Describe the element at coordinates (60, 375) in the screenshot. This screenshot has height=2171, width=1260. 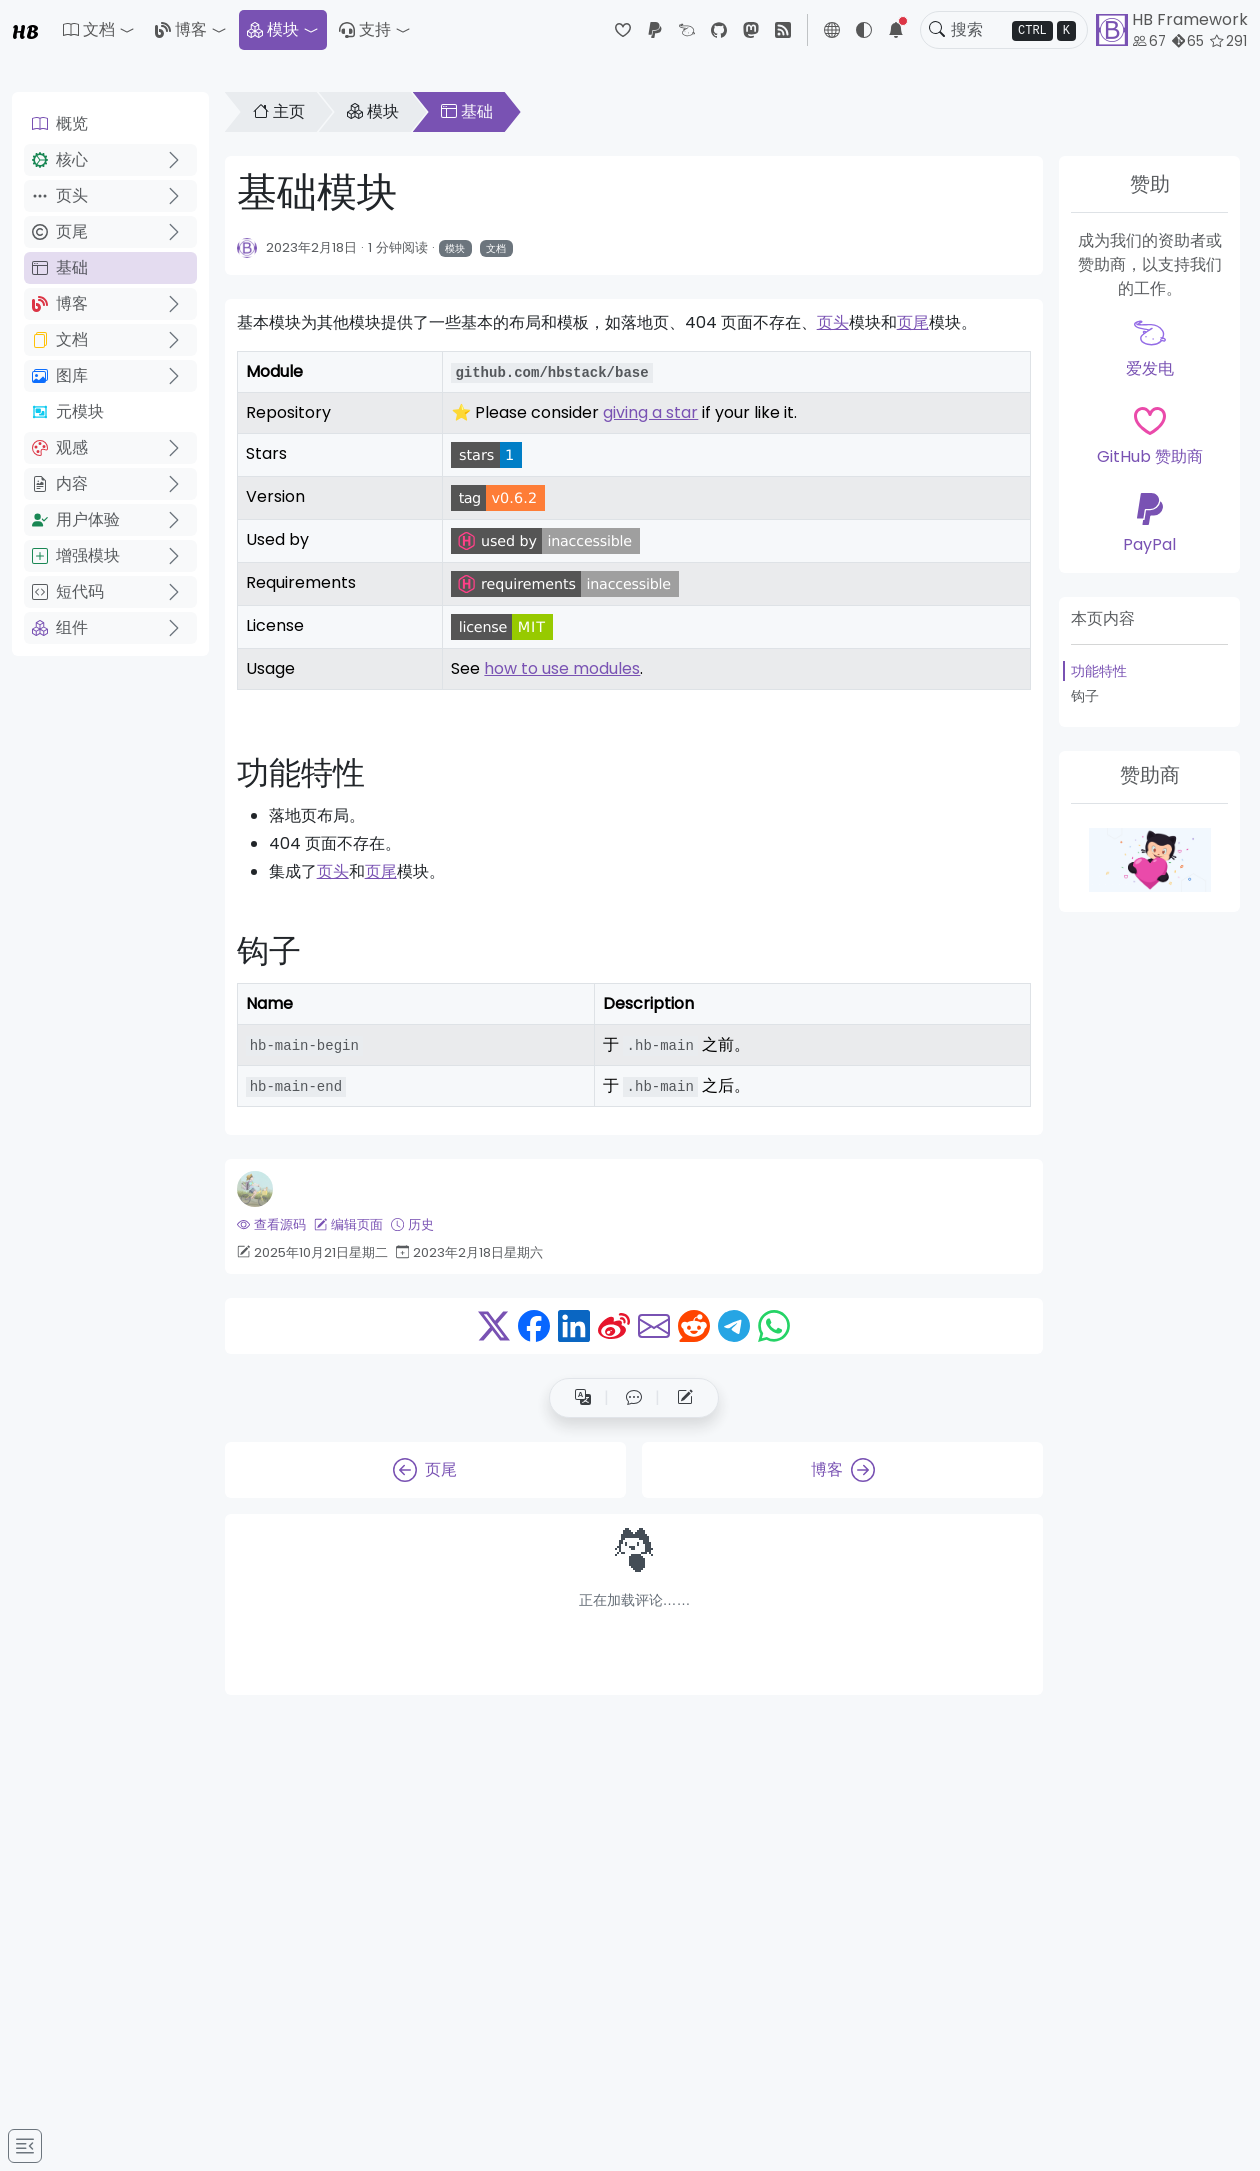
I see `图库` at that location.